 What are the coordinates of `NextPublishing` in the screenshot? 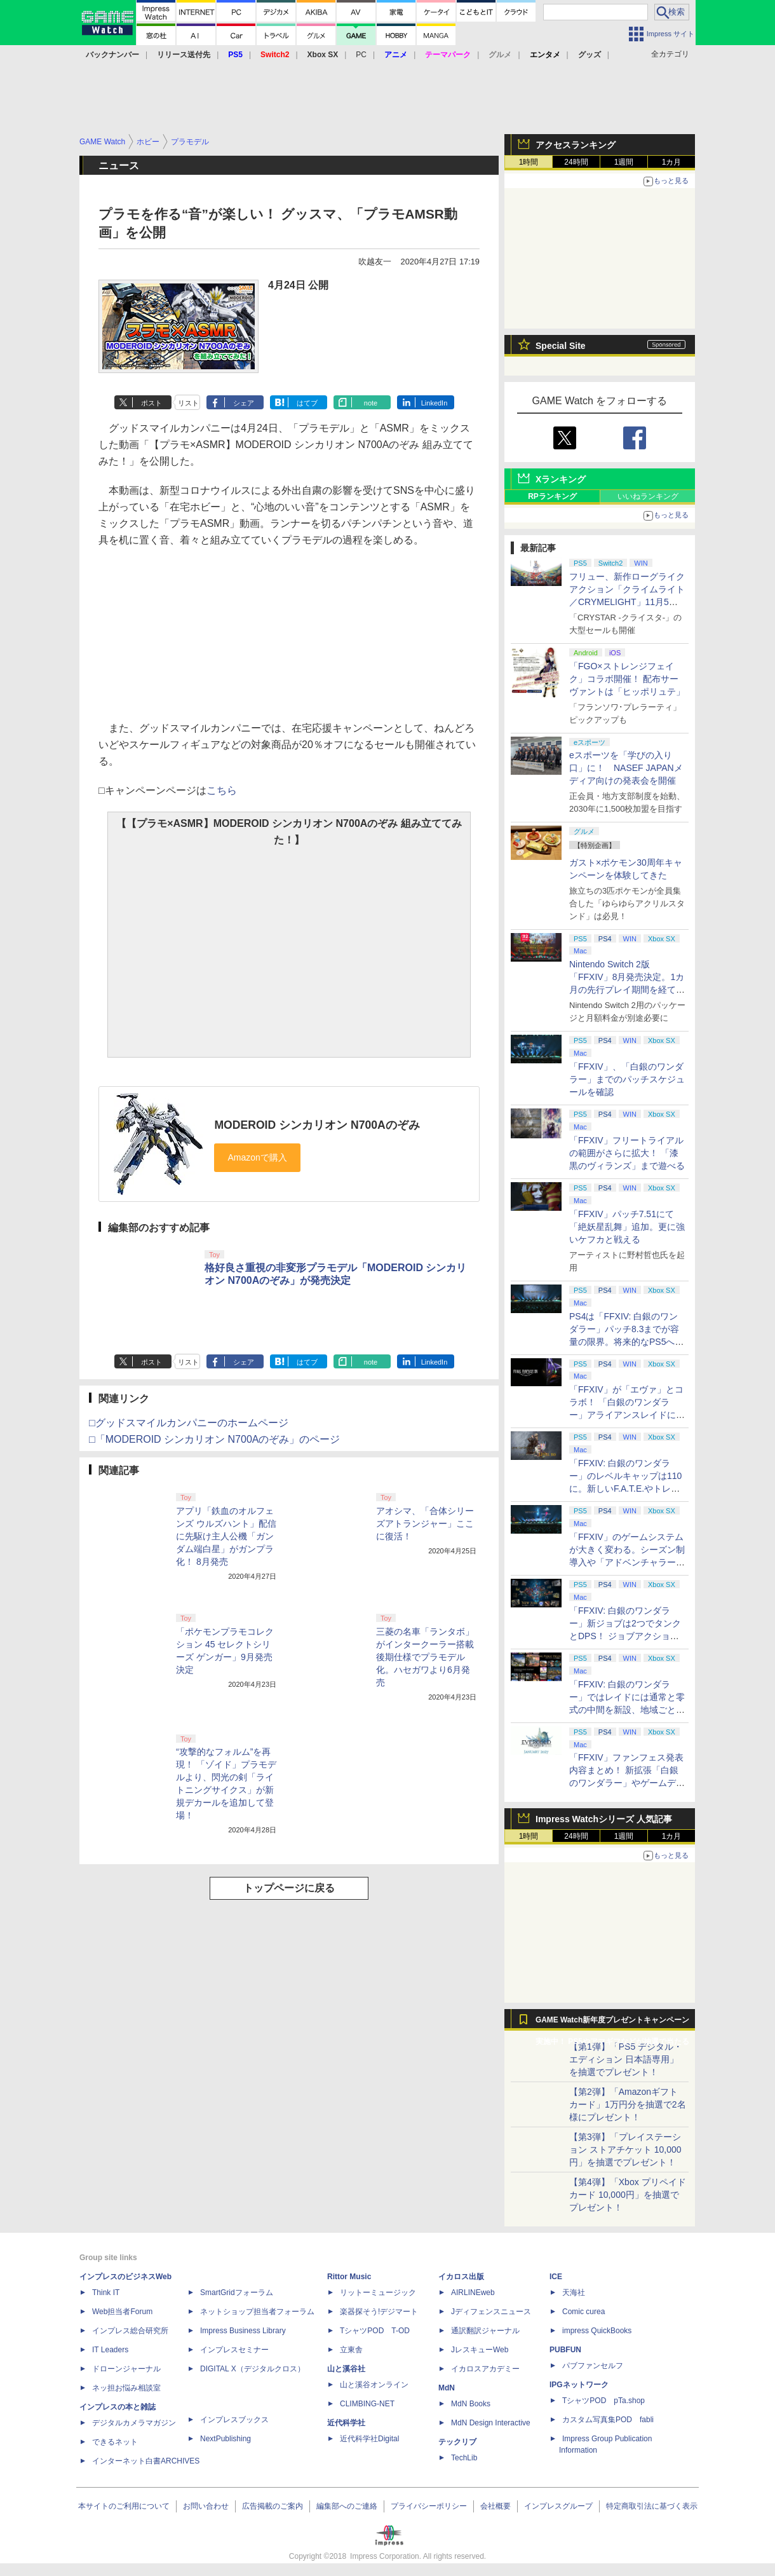 It's located at (225, 2438).